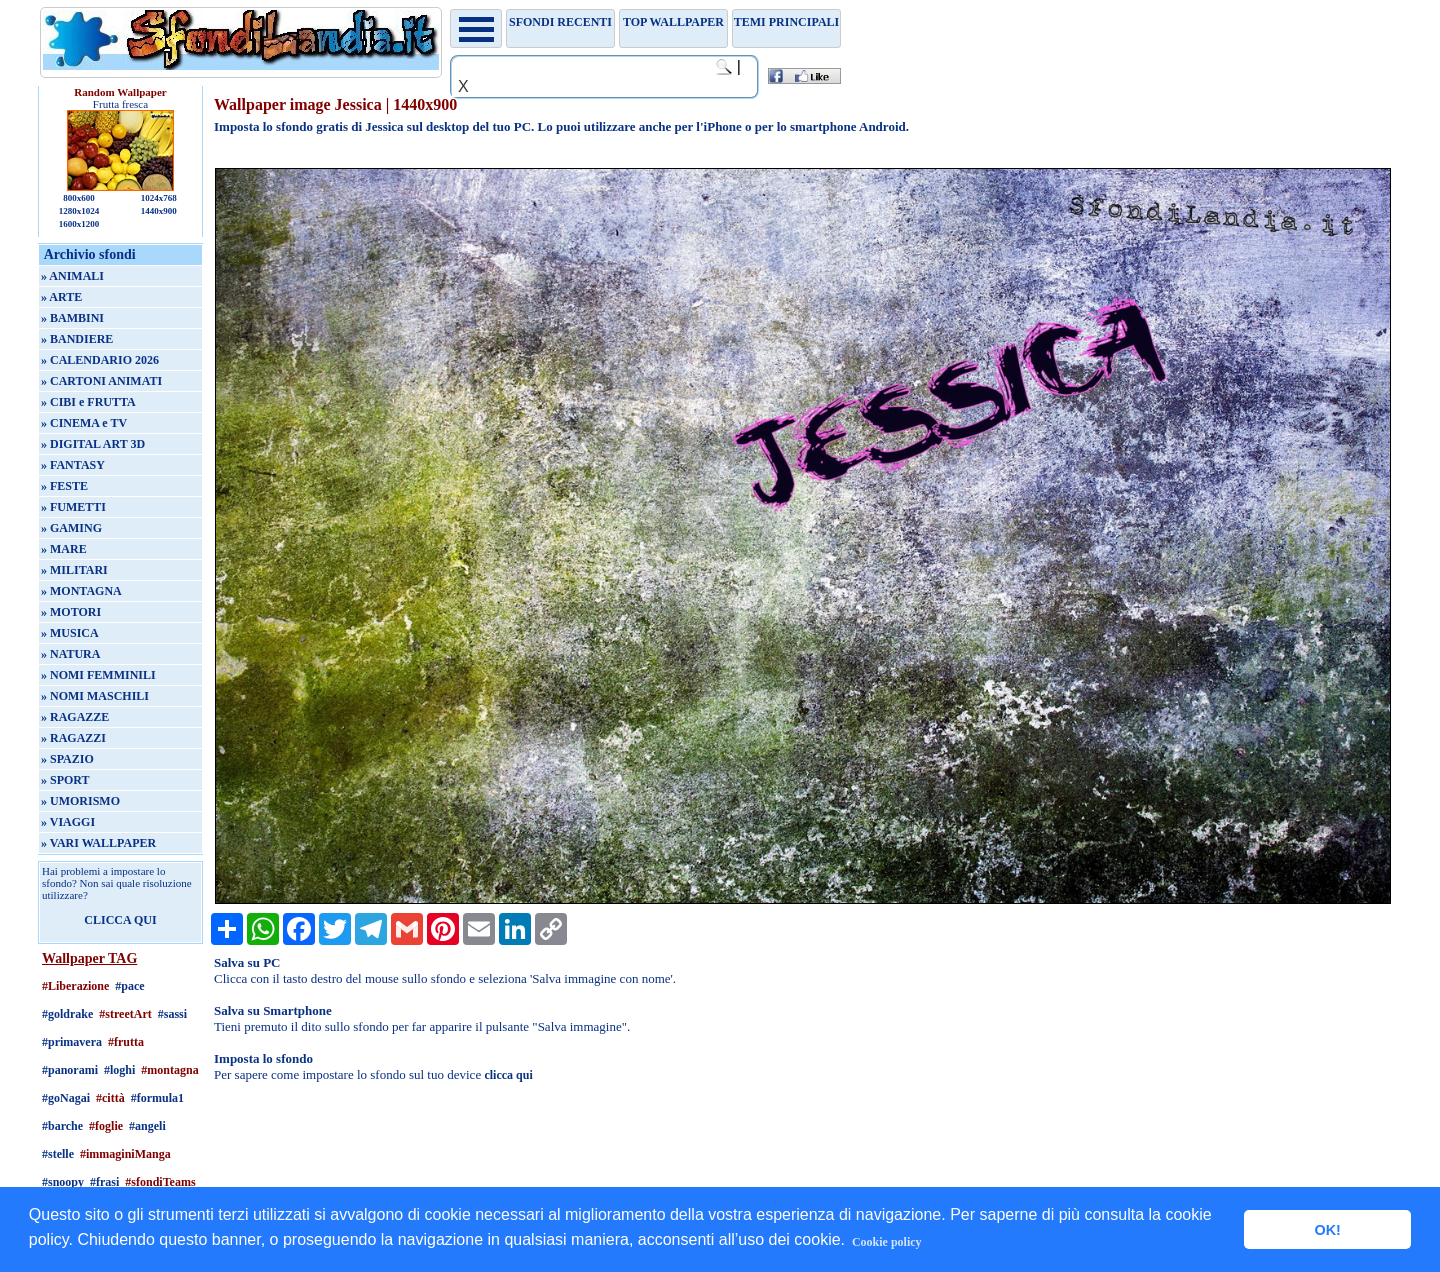 This screenshot has width=1440, height=1272. Describe the element at coordinates (71, 528) in the screenshot. I see `» GAMING` at that location.